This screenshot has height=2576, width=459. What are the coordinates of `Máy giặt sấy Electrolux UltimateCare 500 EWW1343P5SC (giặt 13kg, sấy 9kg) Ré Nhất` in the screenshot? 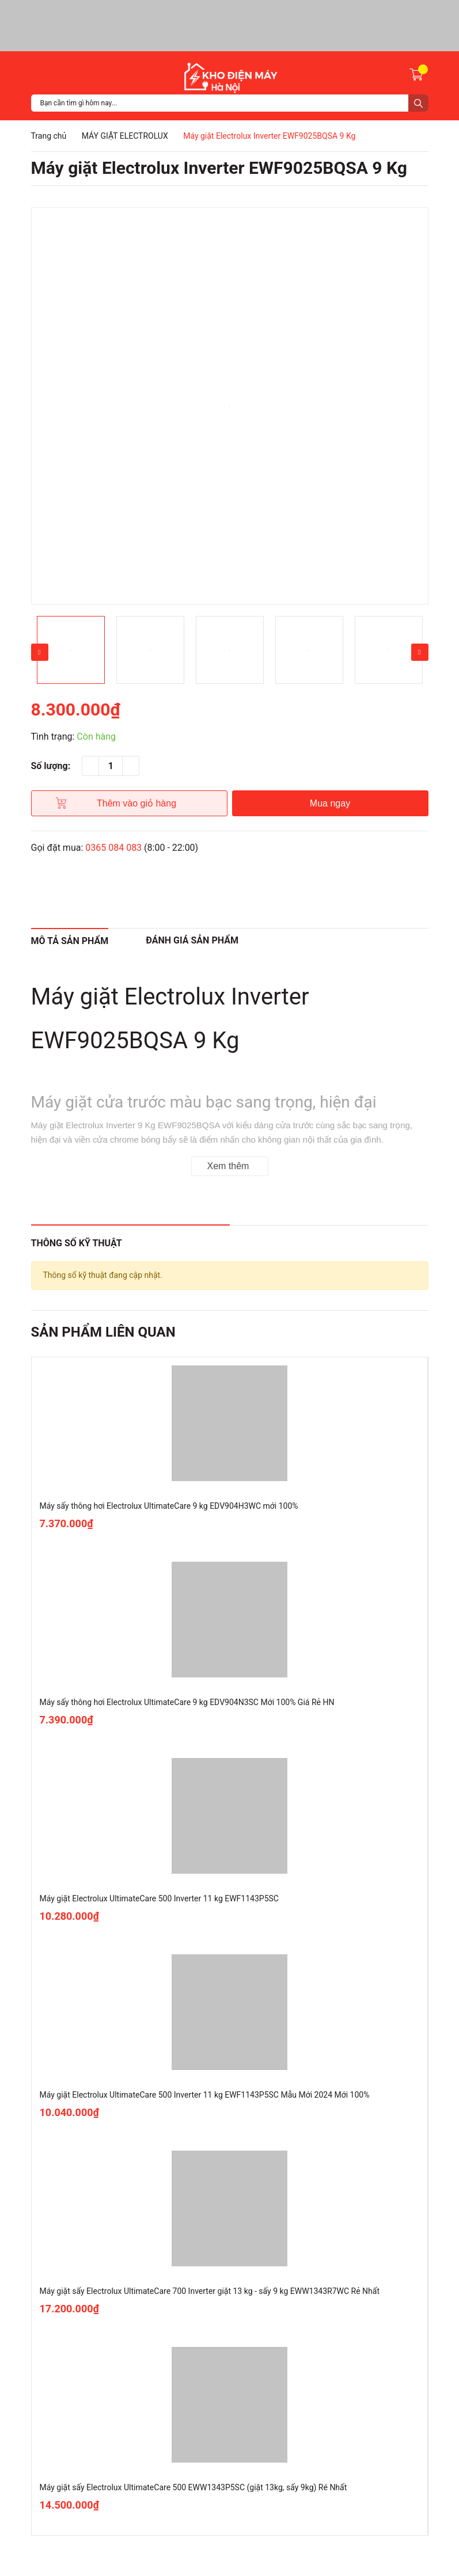 It's located at (193, 2487).